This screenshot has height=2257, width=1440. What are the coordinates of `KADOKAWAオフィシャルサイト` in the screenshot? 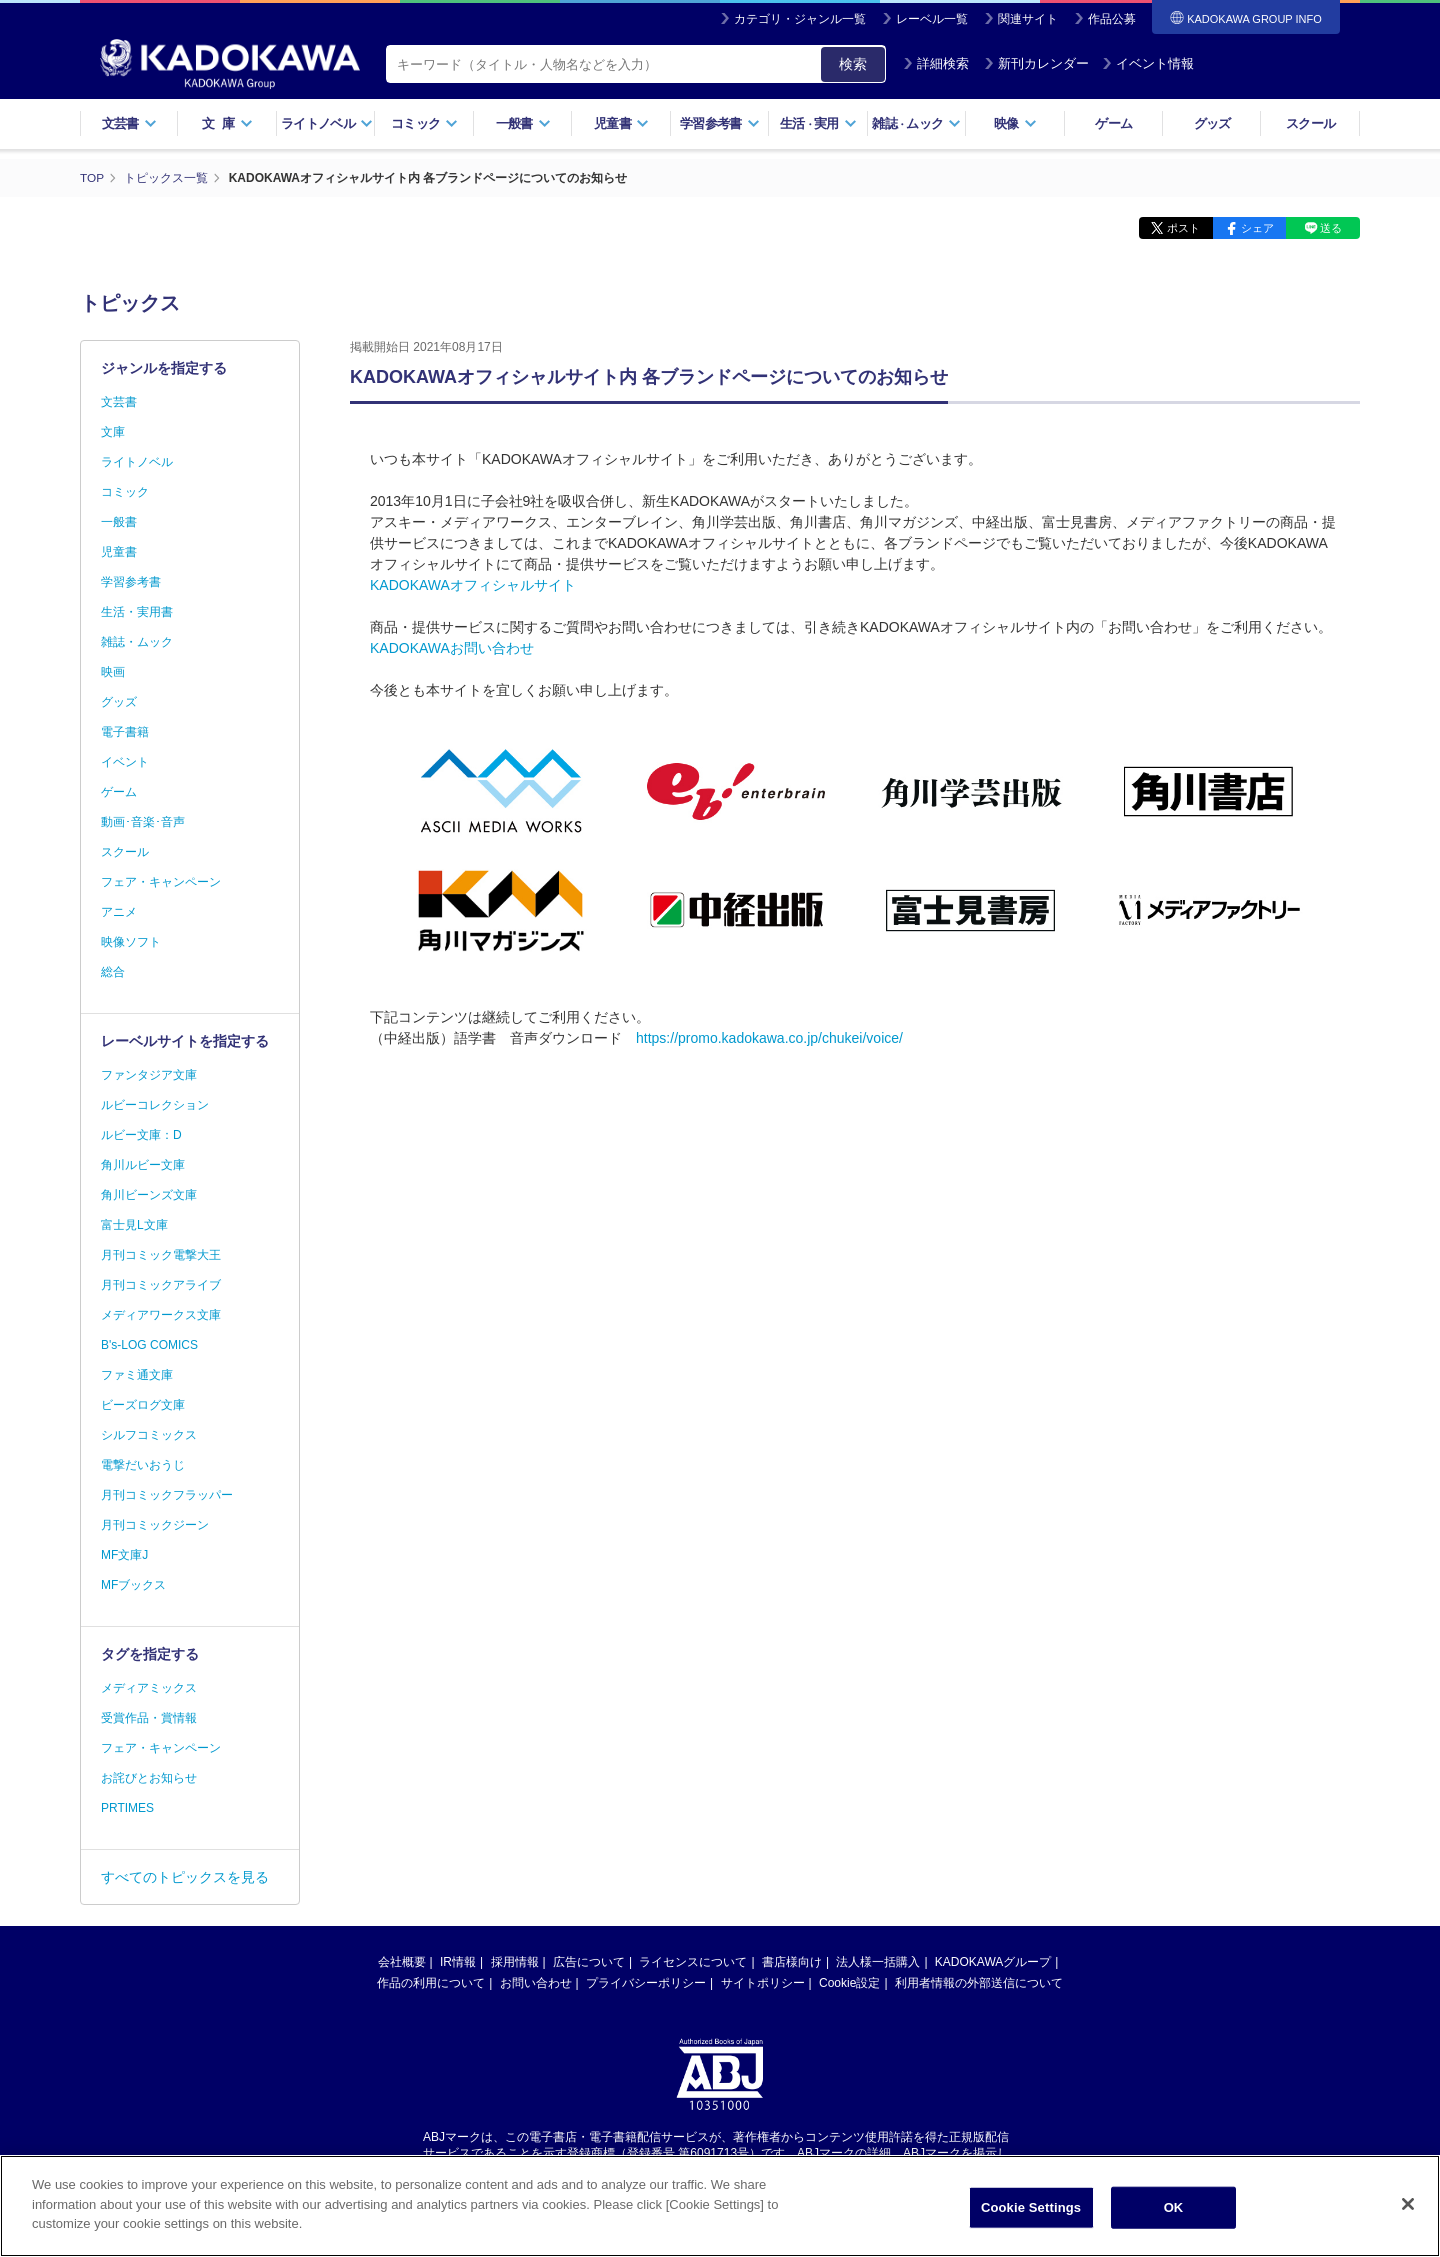 It's located at (473, 585).